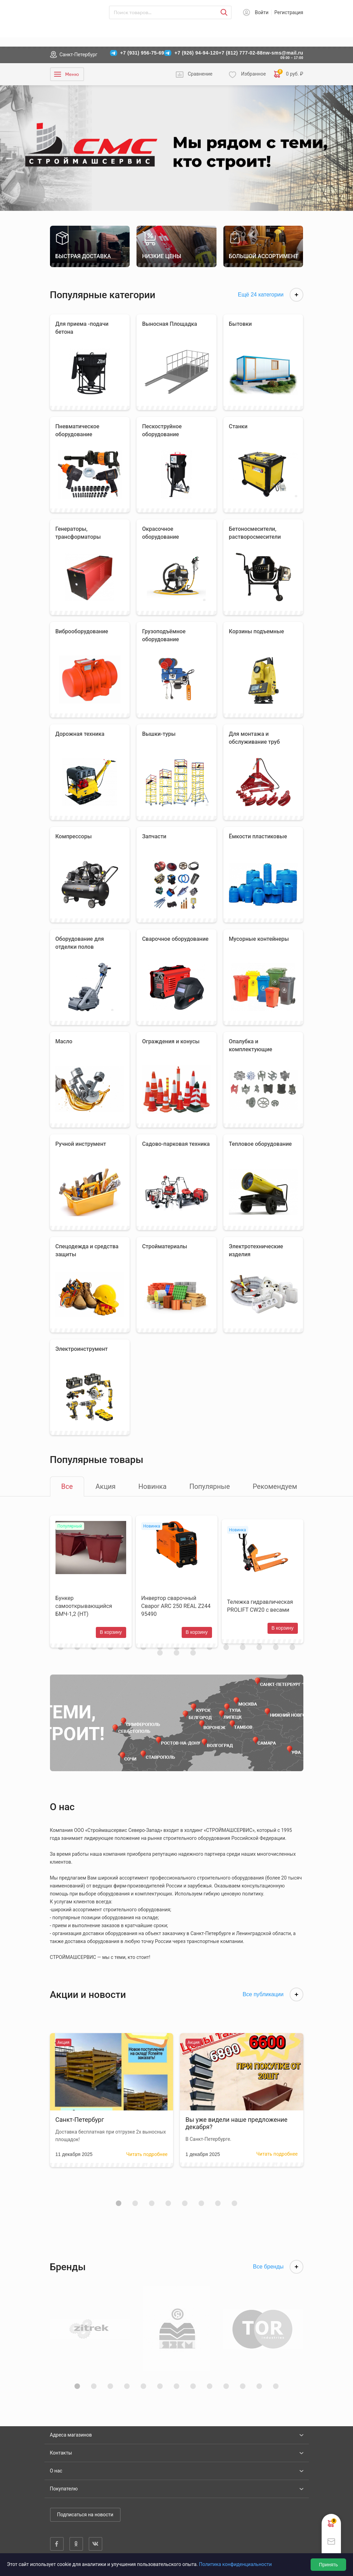  Describe the element at coordinates (253, 74) in the screenshot. I see `Избранное` at that location.